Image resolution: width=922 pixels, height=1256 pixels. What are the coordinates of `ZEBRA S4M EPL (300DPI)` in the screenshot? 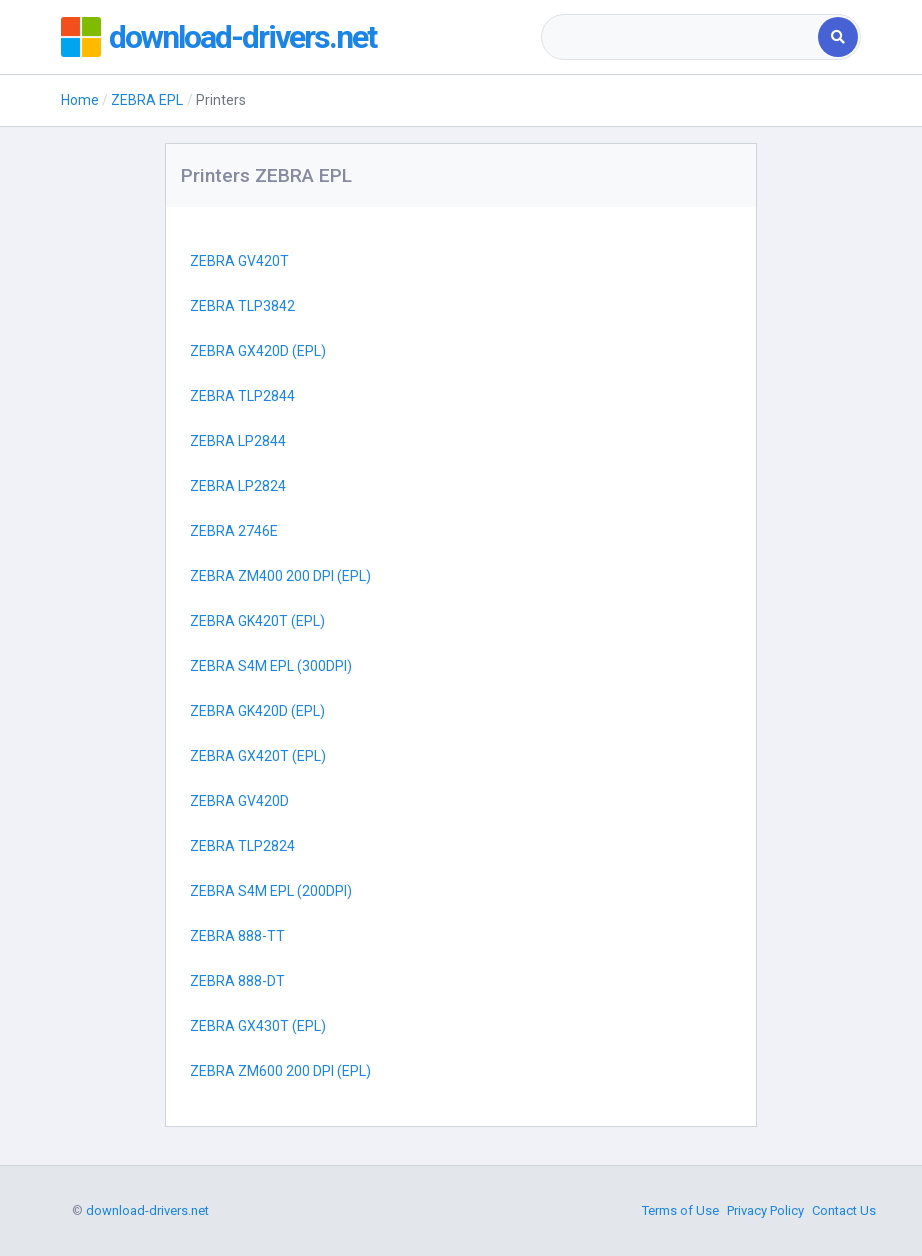 It's located at (271, 666).